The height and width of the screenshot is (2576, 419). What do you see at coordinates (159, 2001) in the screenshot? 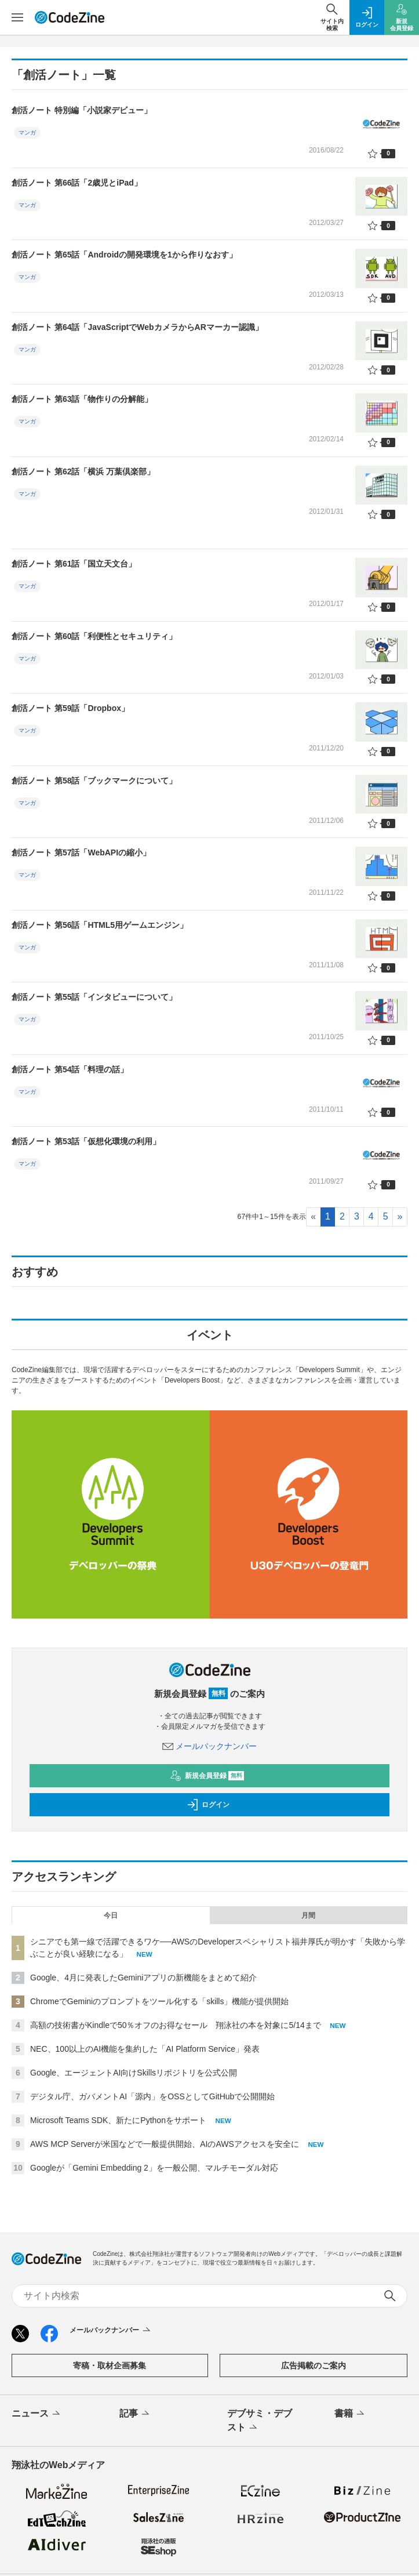
I see `ChromeでGeminiのプロンプトをツール化する「skills」機能が提供開始` at bounding box center [159, 2001].